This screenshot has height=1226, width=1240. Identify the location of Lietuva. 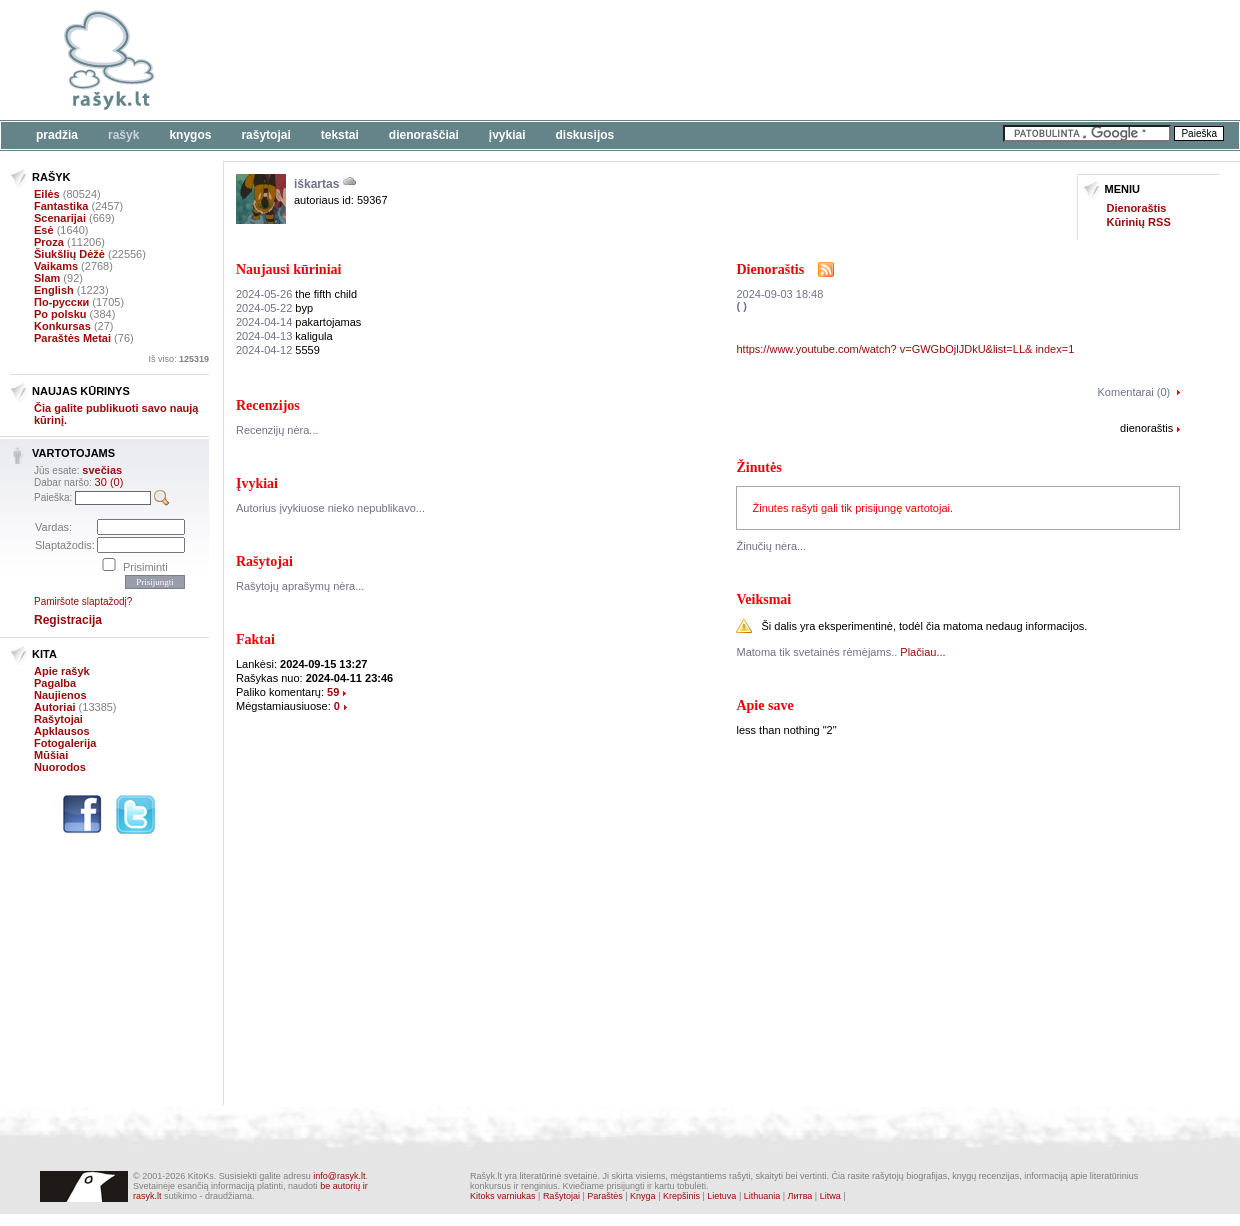
(721, 1196).